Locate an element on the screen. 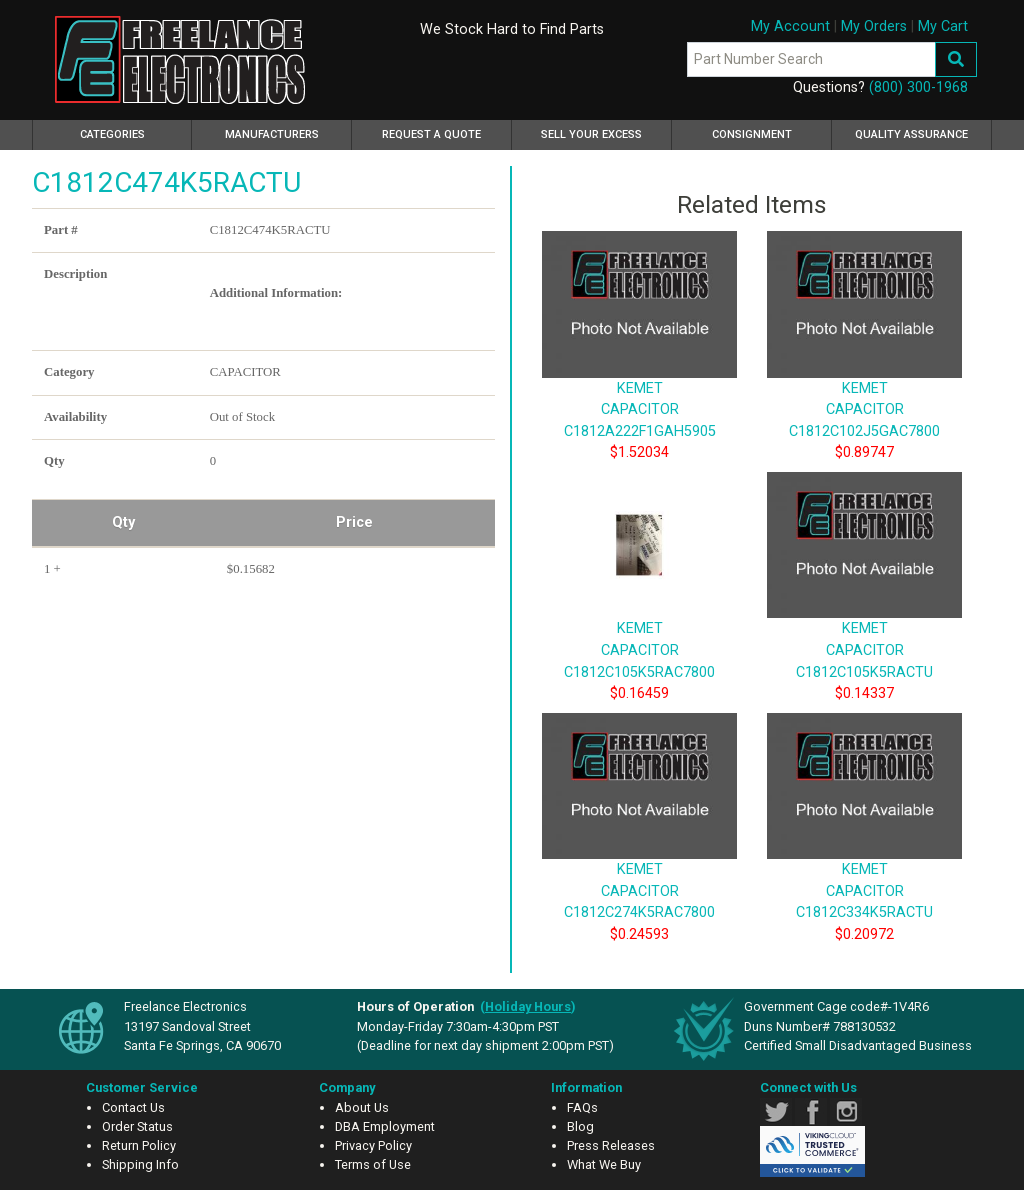 This screenshot has width=1024, height=1190. Request a Quote is located at coordinates (431, 134).